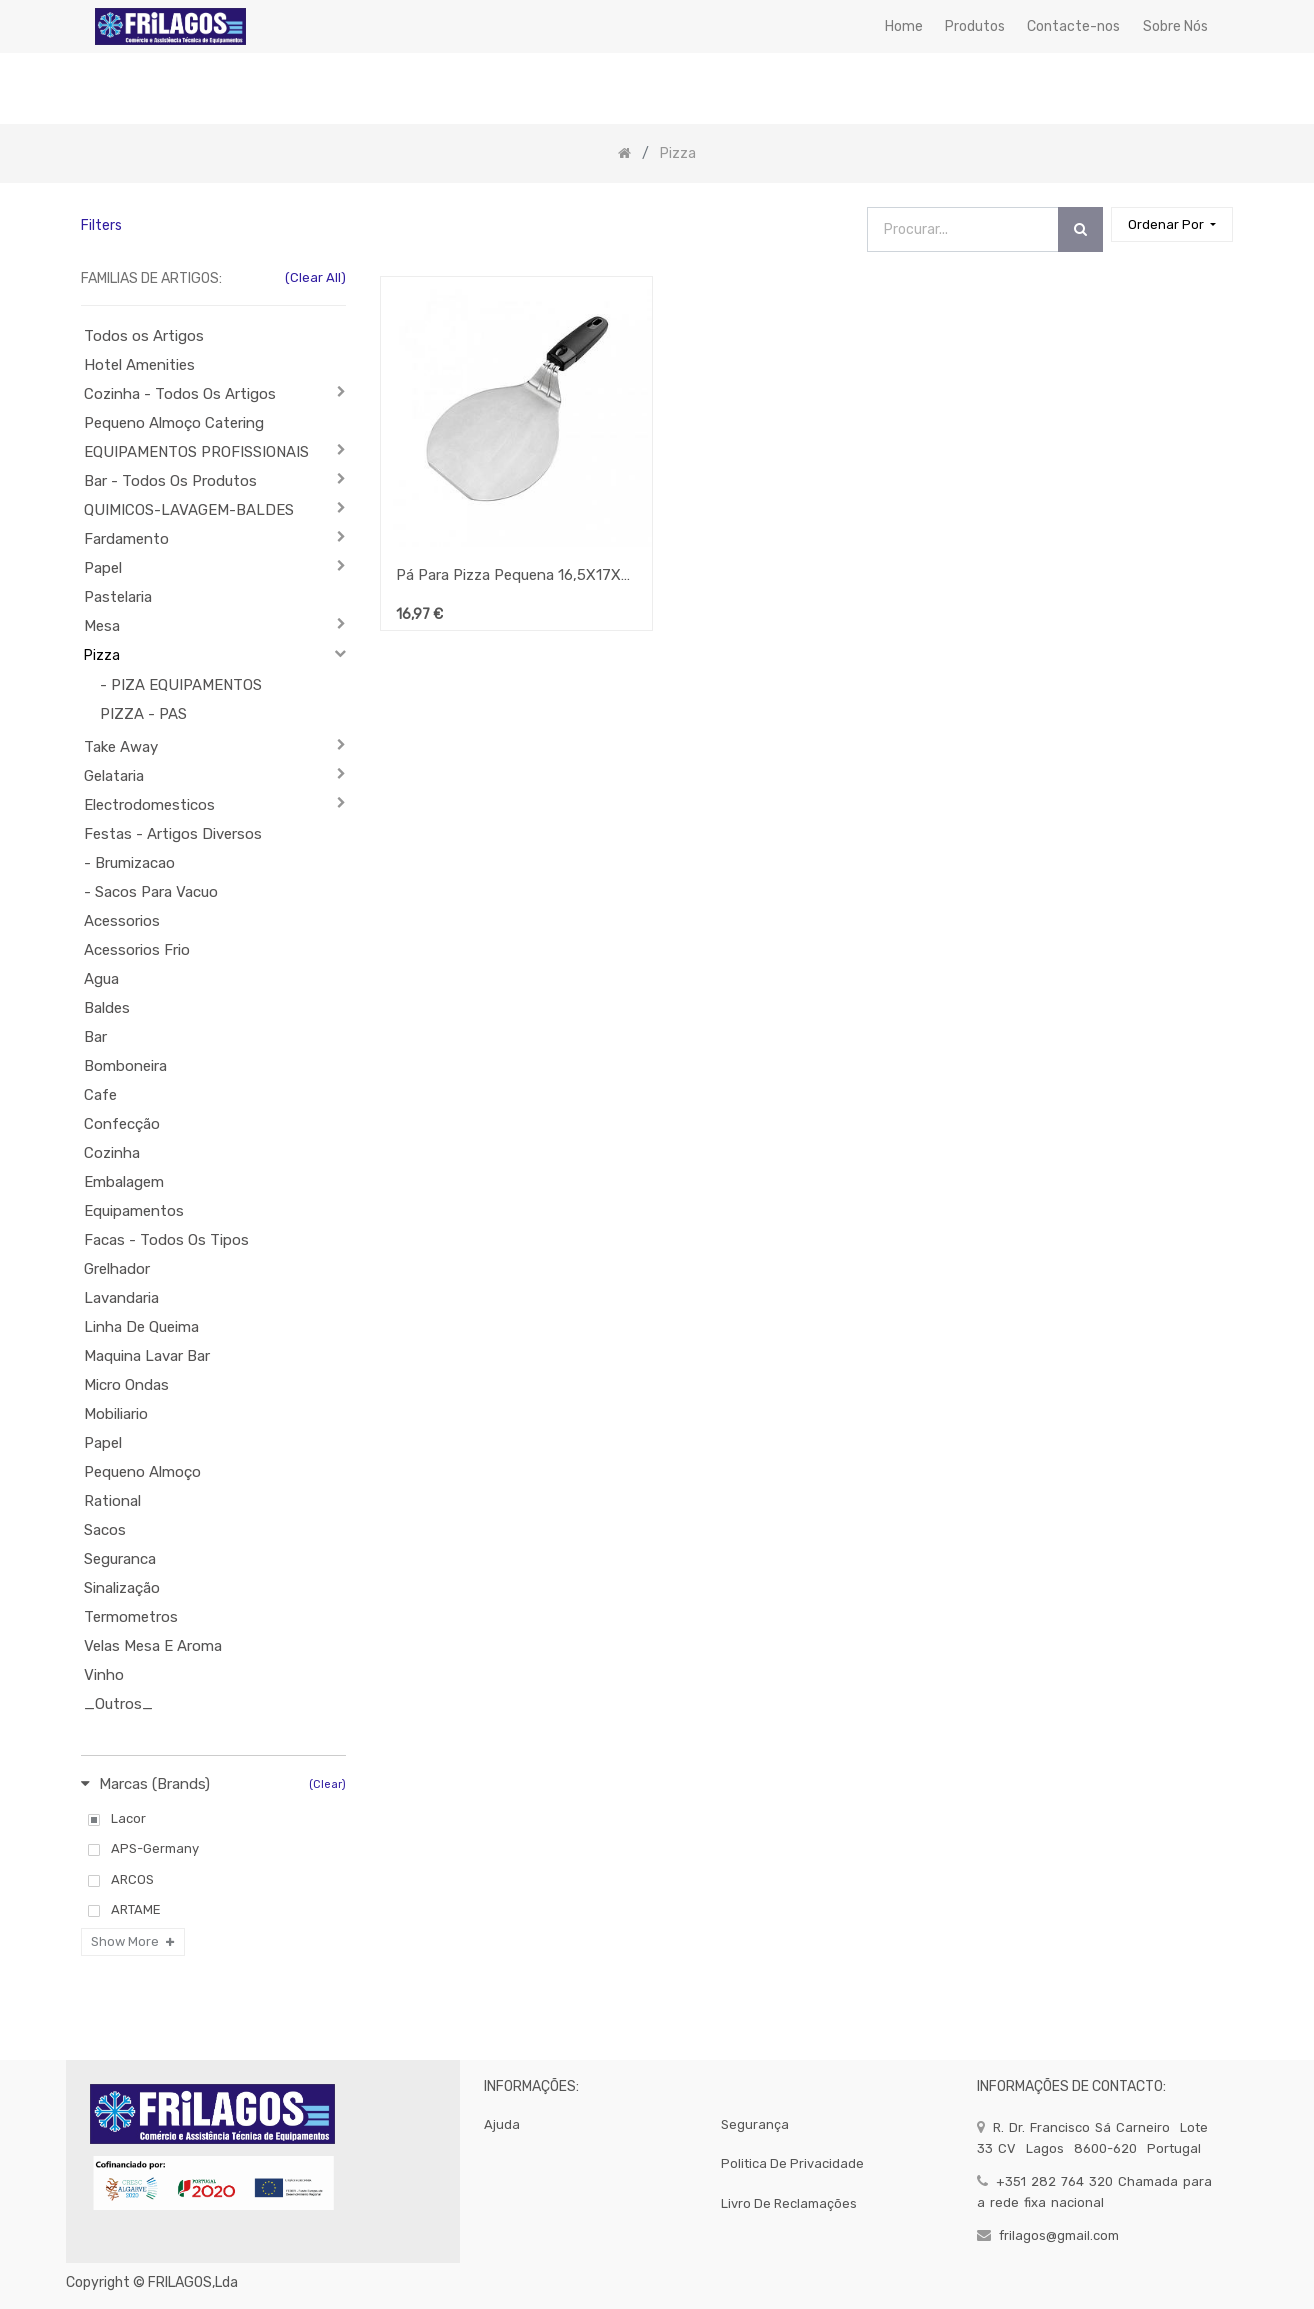  Describe the element at coordinates (122, 1124) in the screenshot. I see `Confecção` at that location.